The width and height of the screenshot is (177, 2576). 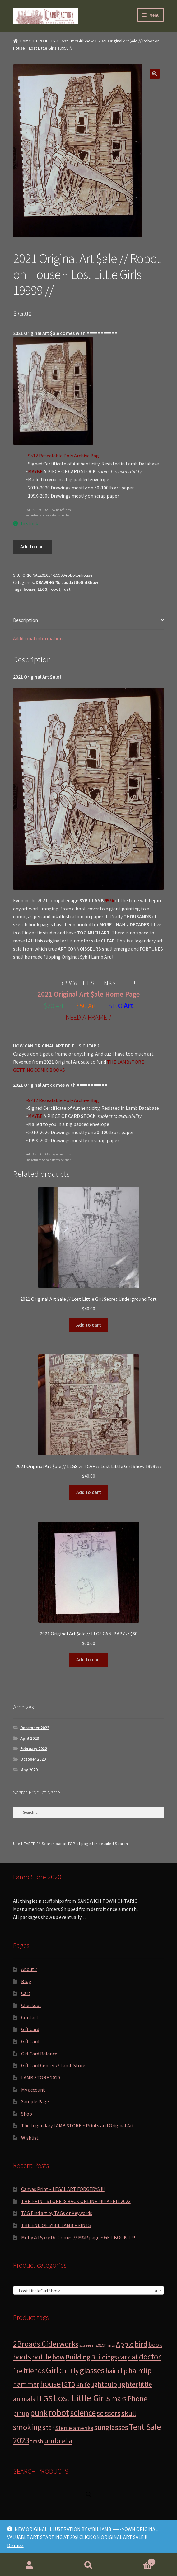 I want to click on The Legendary LAMB STORE ~ Prints and Original Art, so click(x=77, y=2125).